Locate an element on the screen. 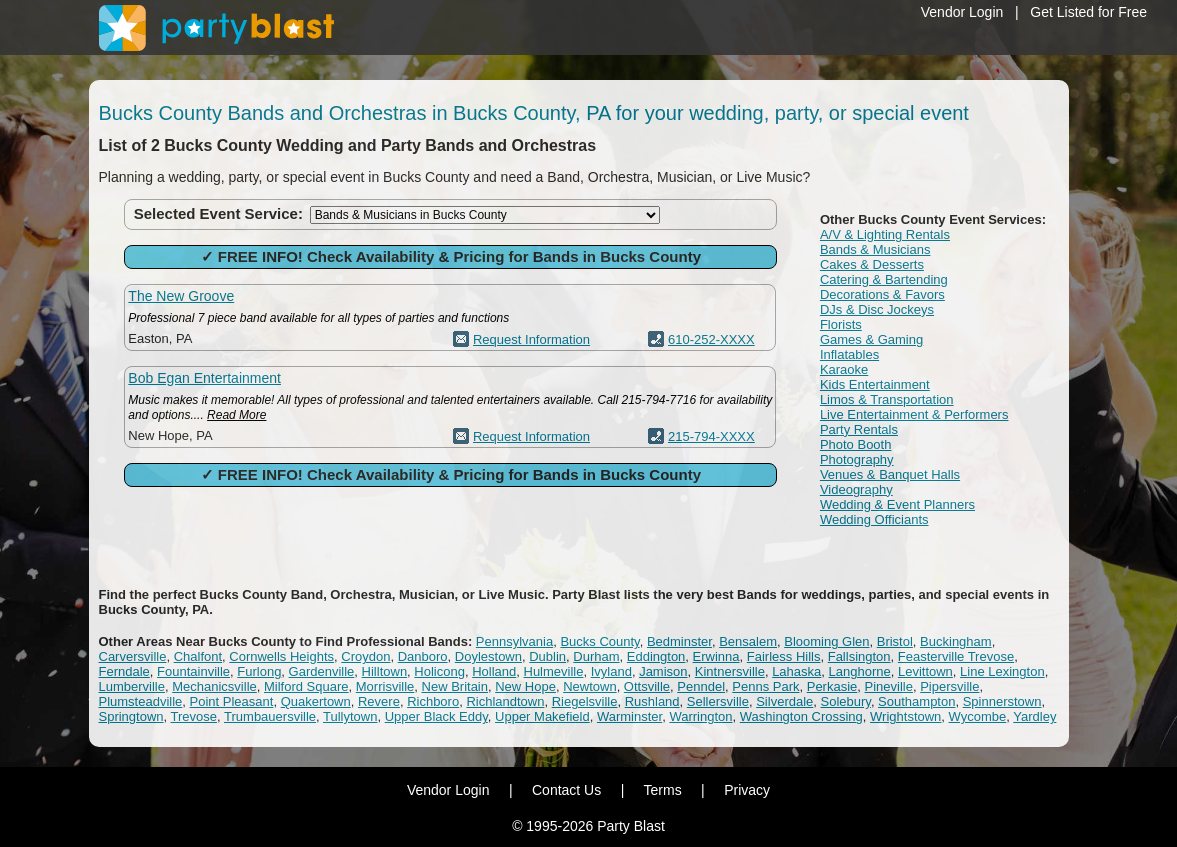  Silverdale is located at coordinates (784, 701).